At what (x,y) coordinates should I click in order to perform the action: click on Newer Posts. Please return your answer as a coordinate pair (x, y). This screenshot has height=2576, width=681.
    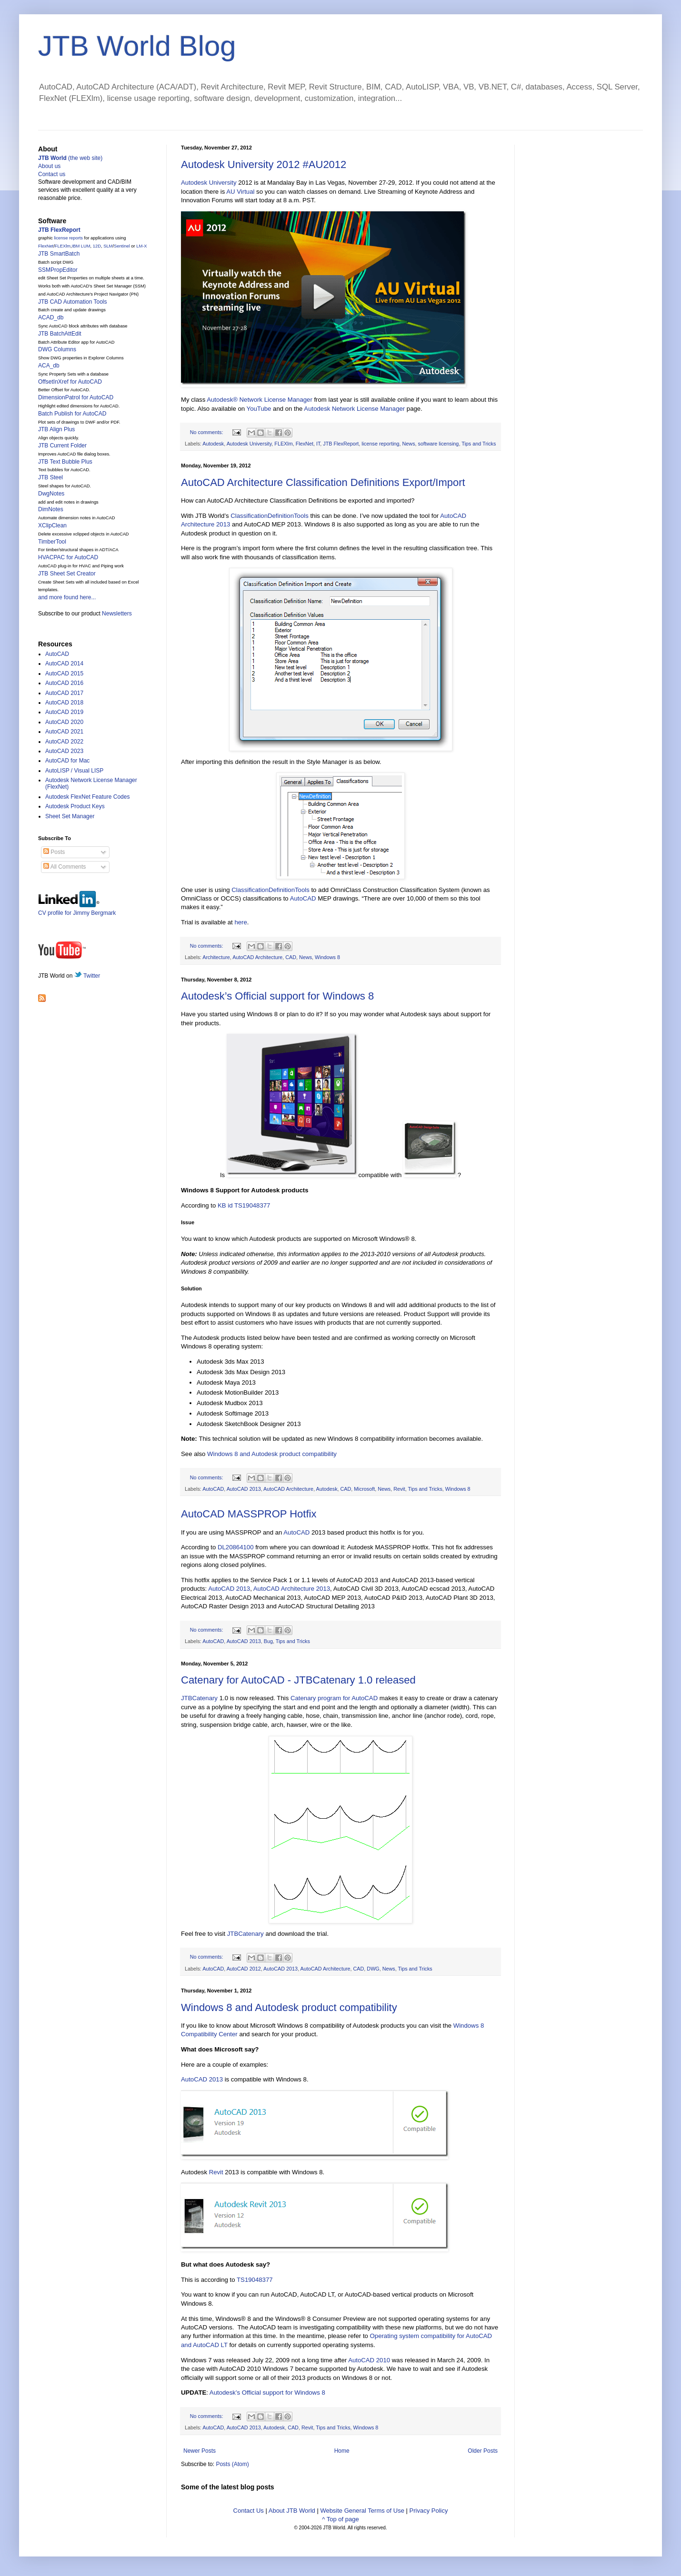
    Looking at the image, I should click on (199, 2450).